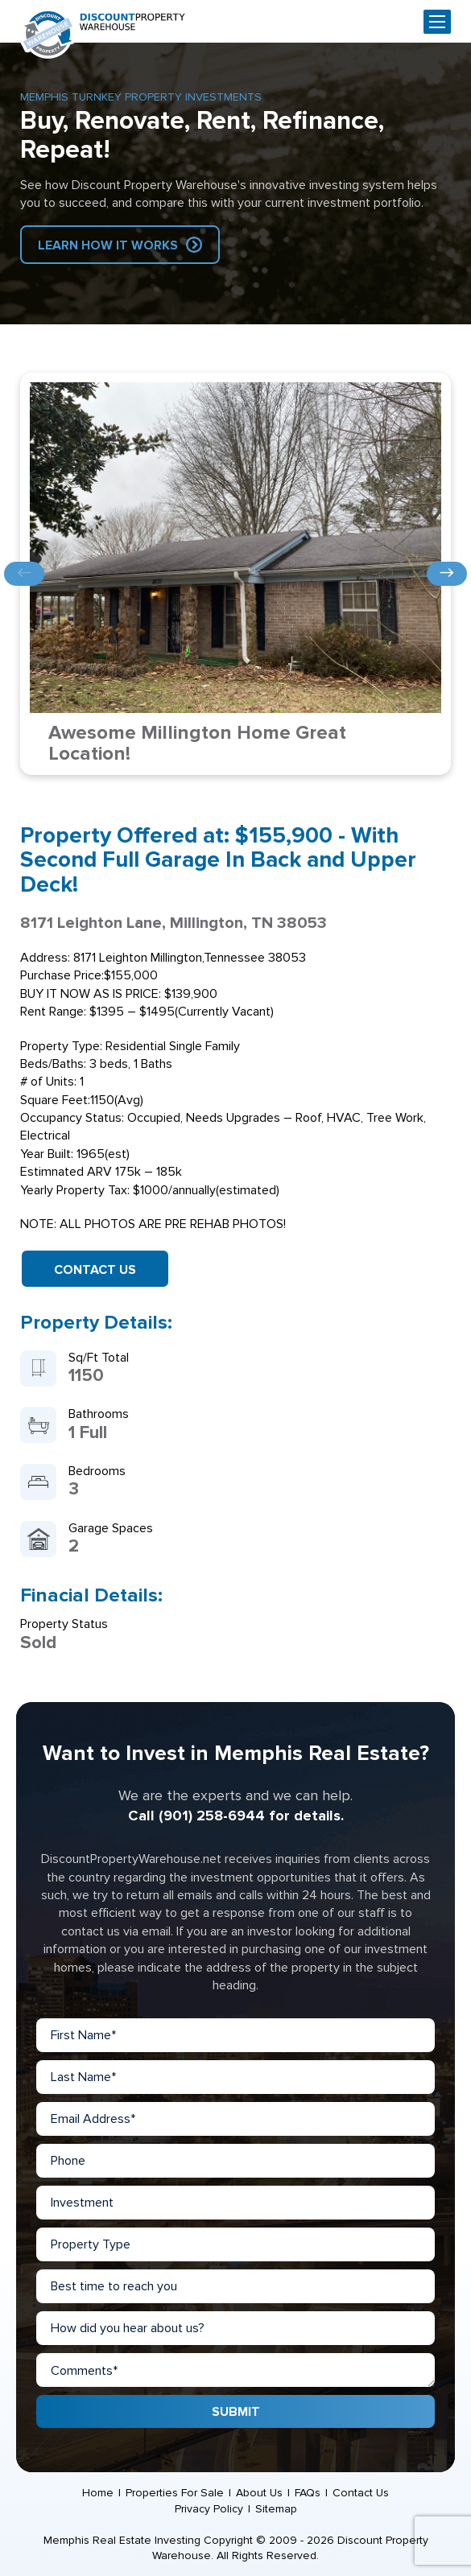 The width and height of the screenshot is (471, 2576). What do you see at coordinates (175, 2493) in the screenshot?
I see `Properties For Sale` at bounding box center [175, 2493].